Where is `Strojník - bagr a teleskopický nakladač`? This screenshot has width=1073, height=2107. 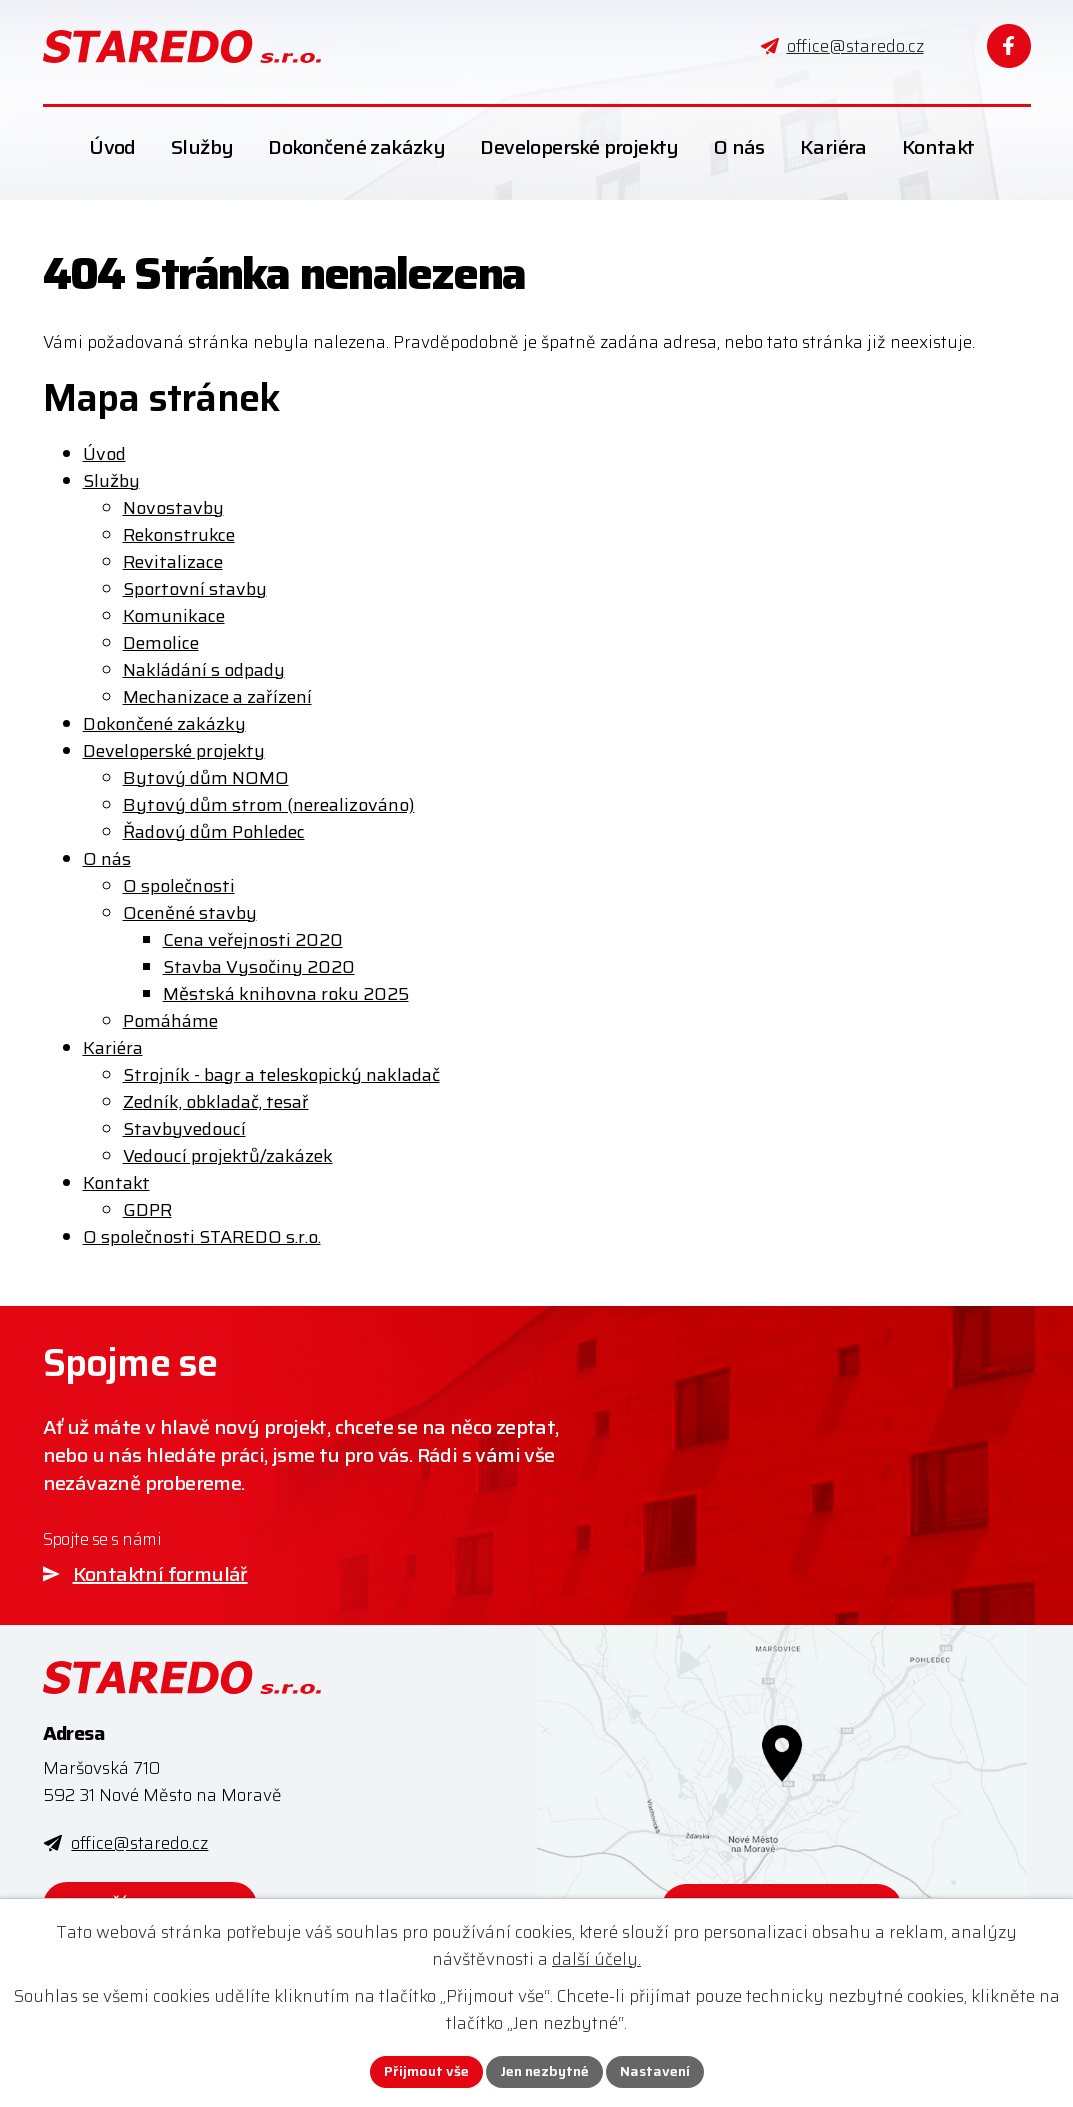 Strojník - bagr a teleskopický nakladač is located at coordinates (281, 1075).